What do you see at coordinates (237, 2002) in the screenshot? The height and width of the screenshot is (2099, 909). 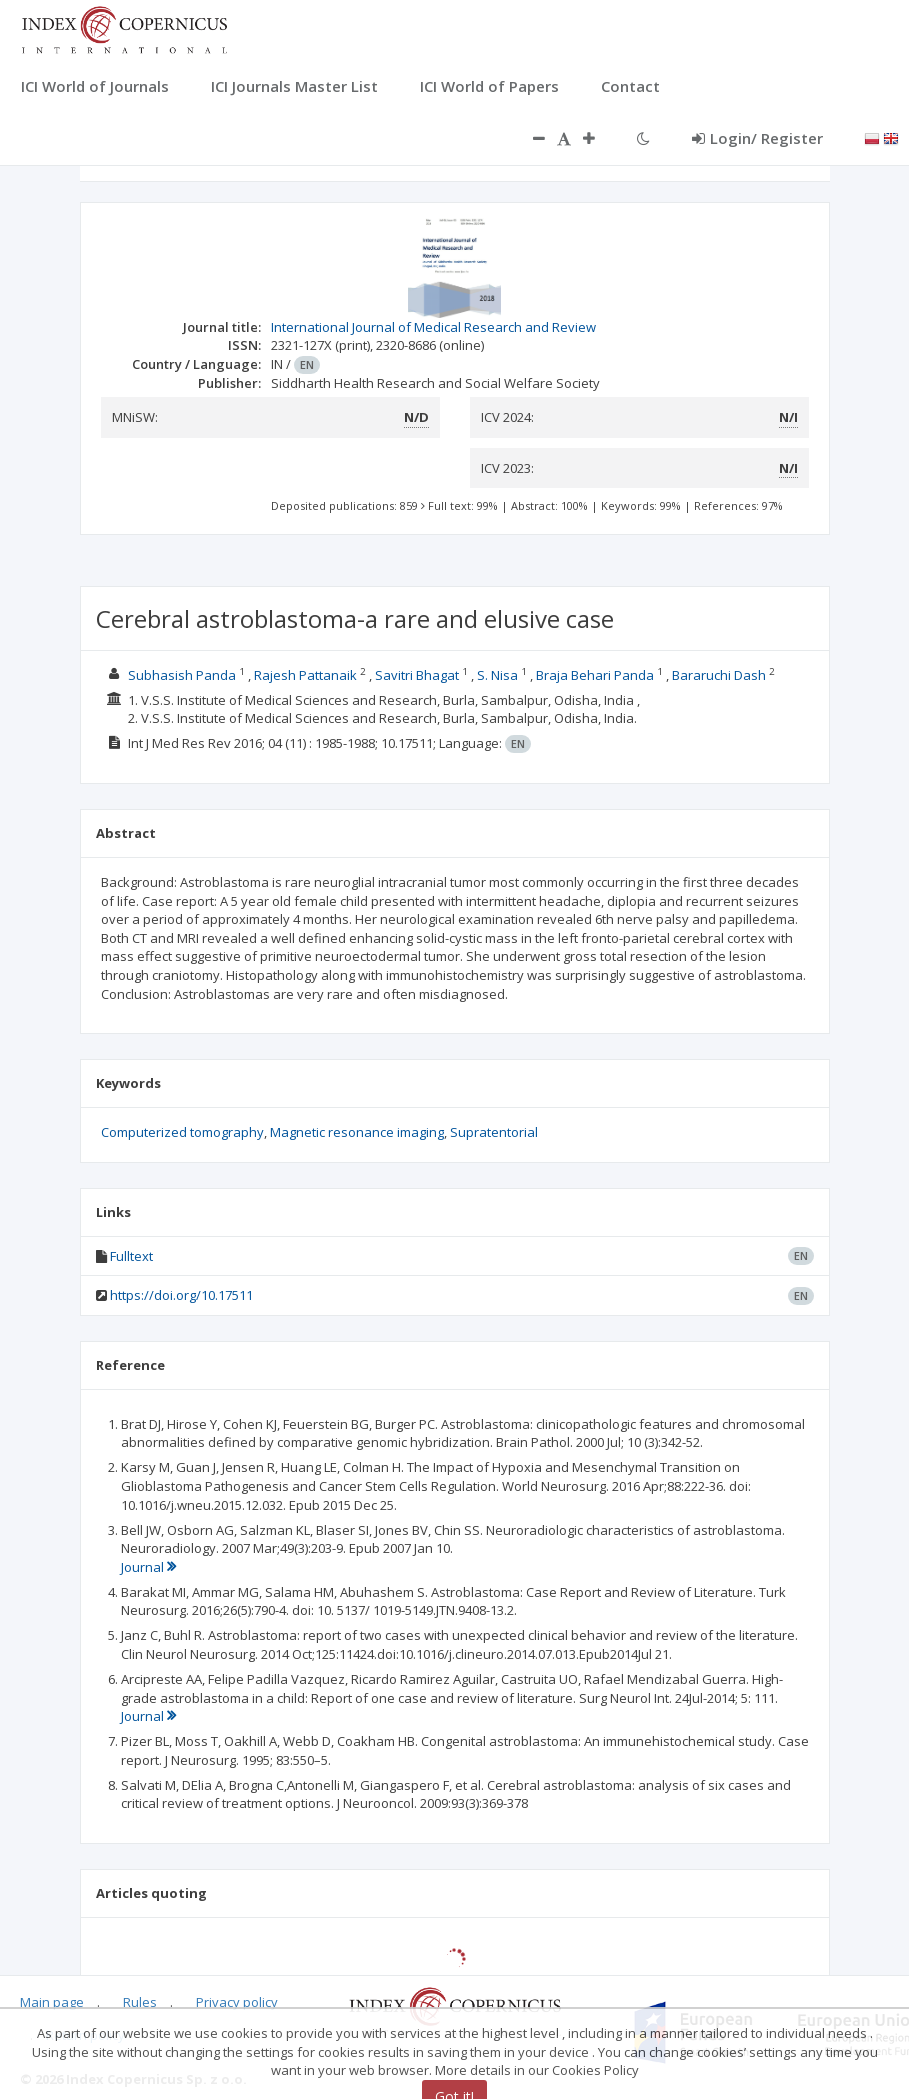 I see `Privacy policy` at bounding box center [237, 2002].